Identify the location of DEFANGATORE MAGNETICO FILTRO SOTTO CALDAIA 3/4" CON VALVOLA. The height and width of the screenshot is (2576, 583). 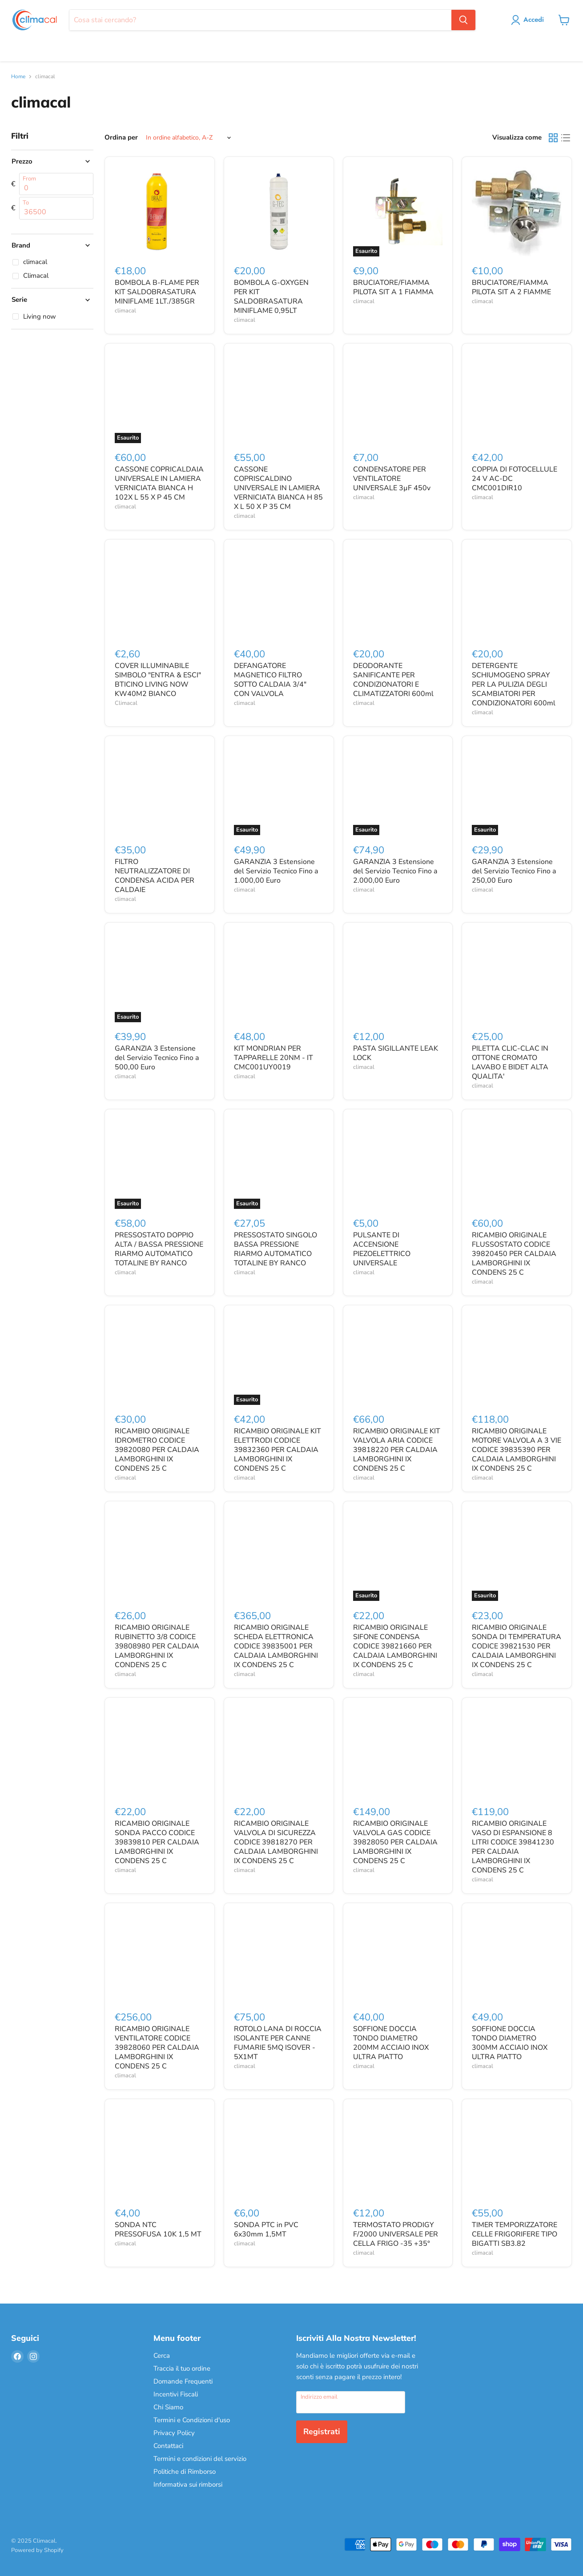
(270, 680).